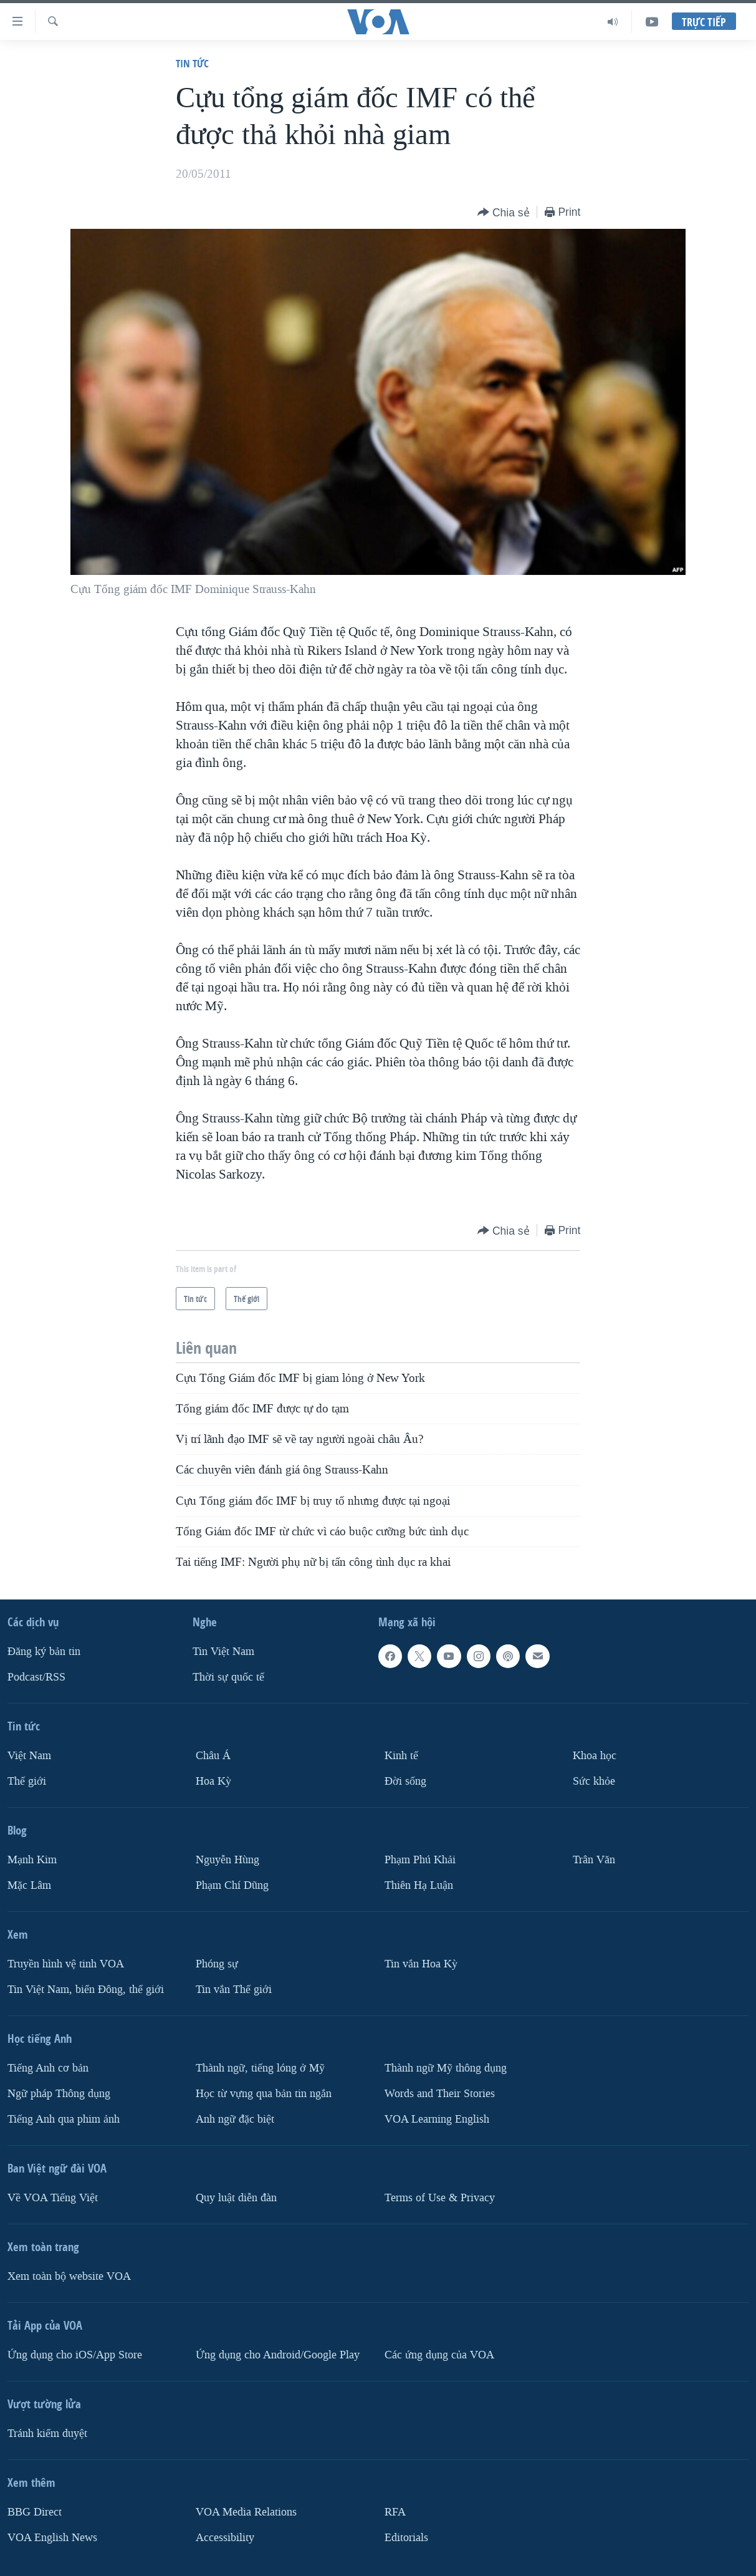 Image resolution: width=756 pixels, height=2576 pixels. Describe the element at coordinates (227, 1860) in the screenshot. I see `Nguyễn Hùng` at that location.